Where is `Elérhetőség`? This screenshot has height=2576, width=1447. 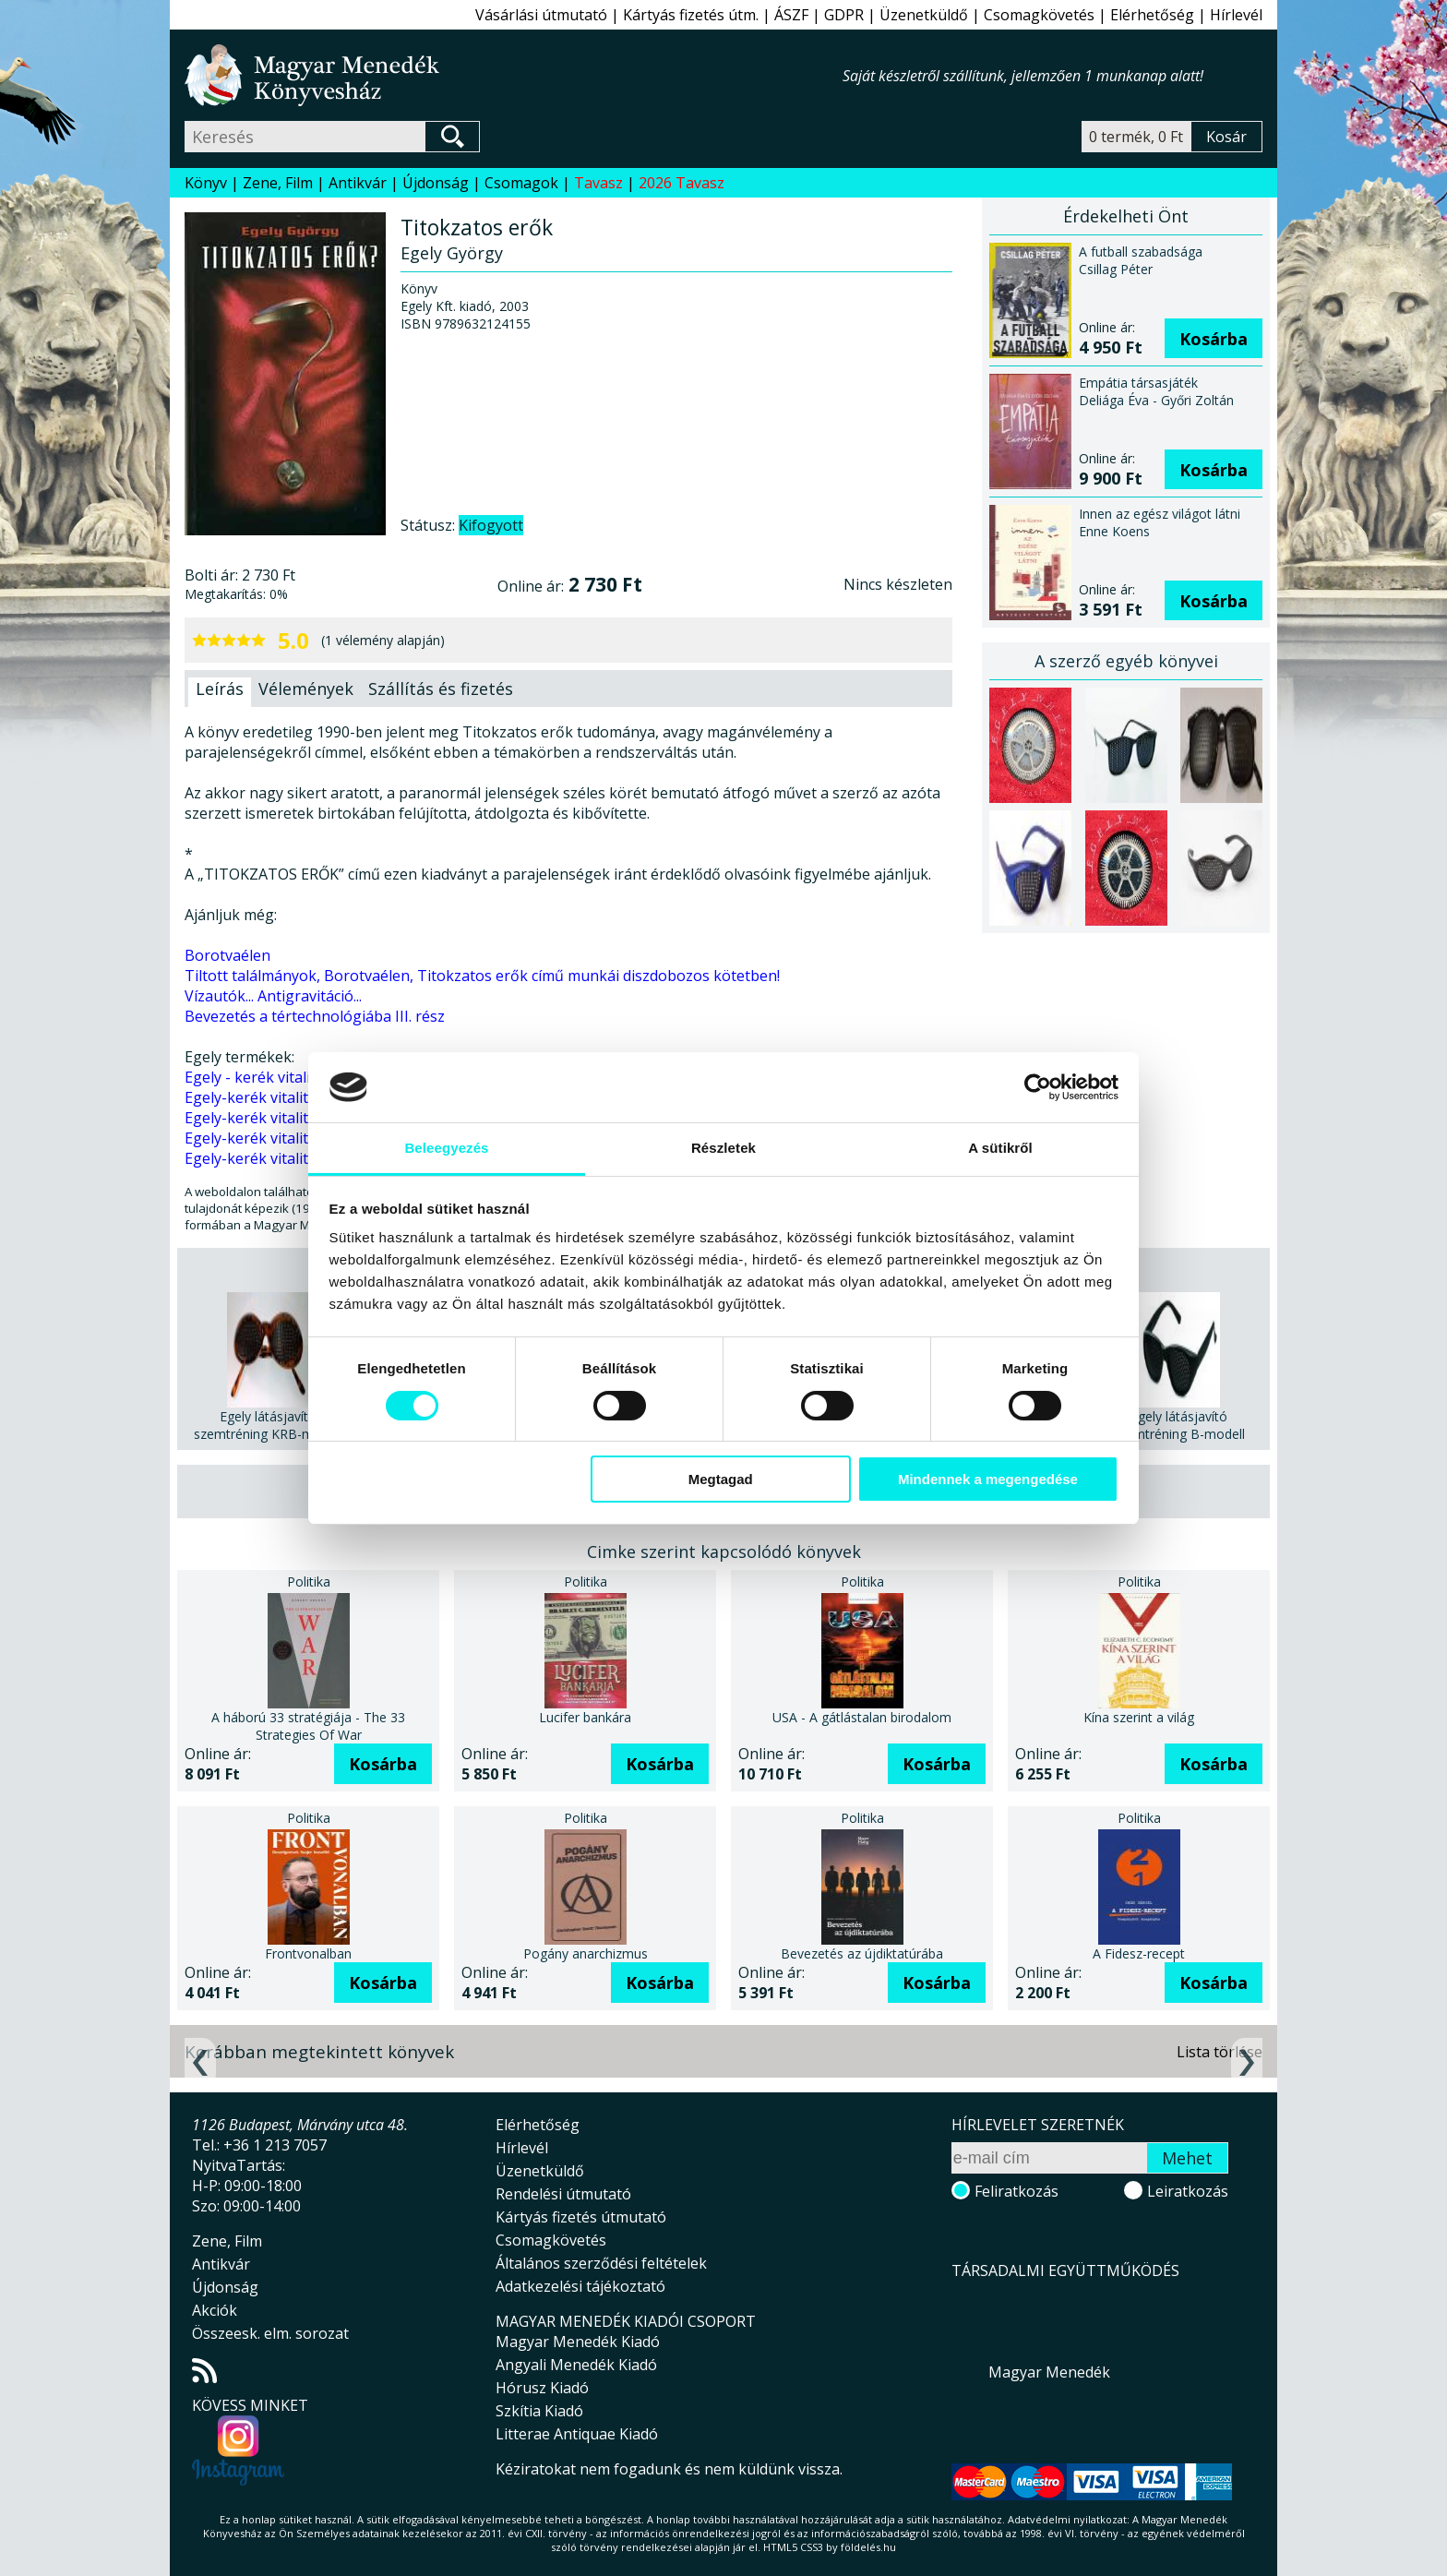 Elérhetőség is located at coordinates (1152, 15).